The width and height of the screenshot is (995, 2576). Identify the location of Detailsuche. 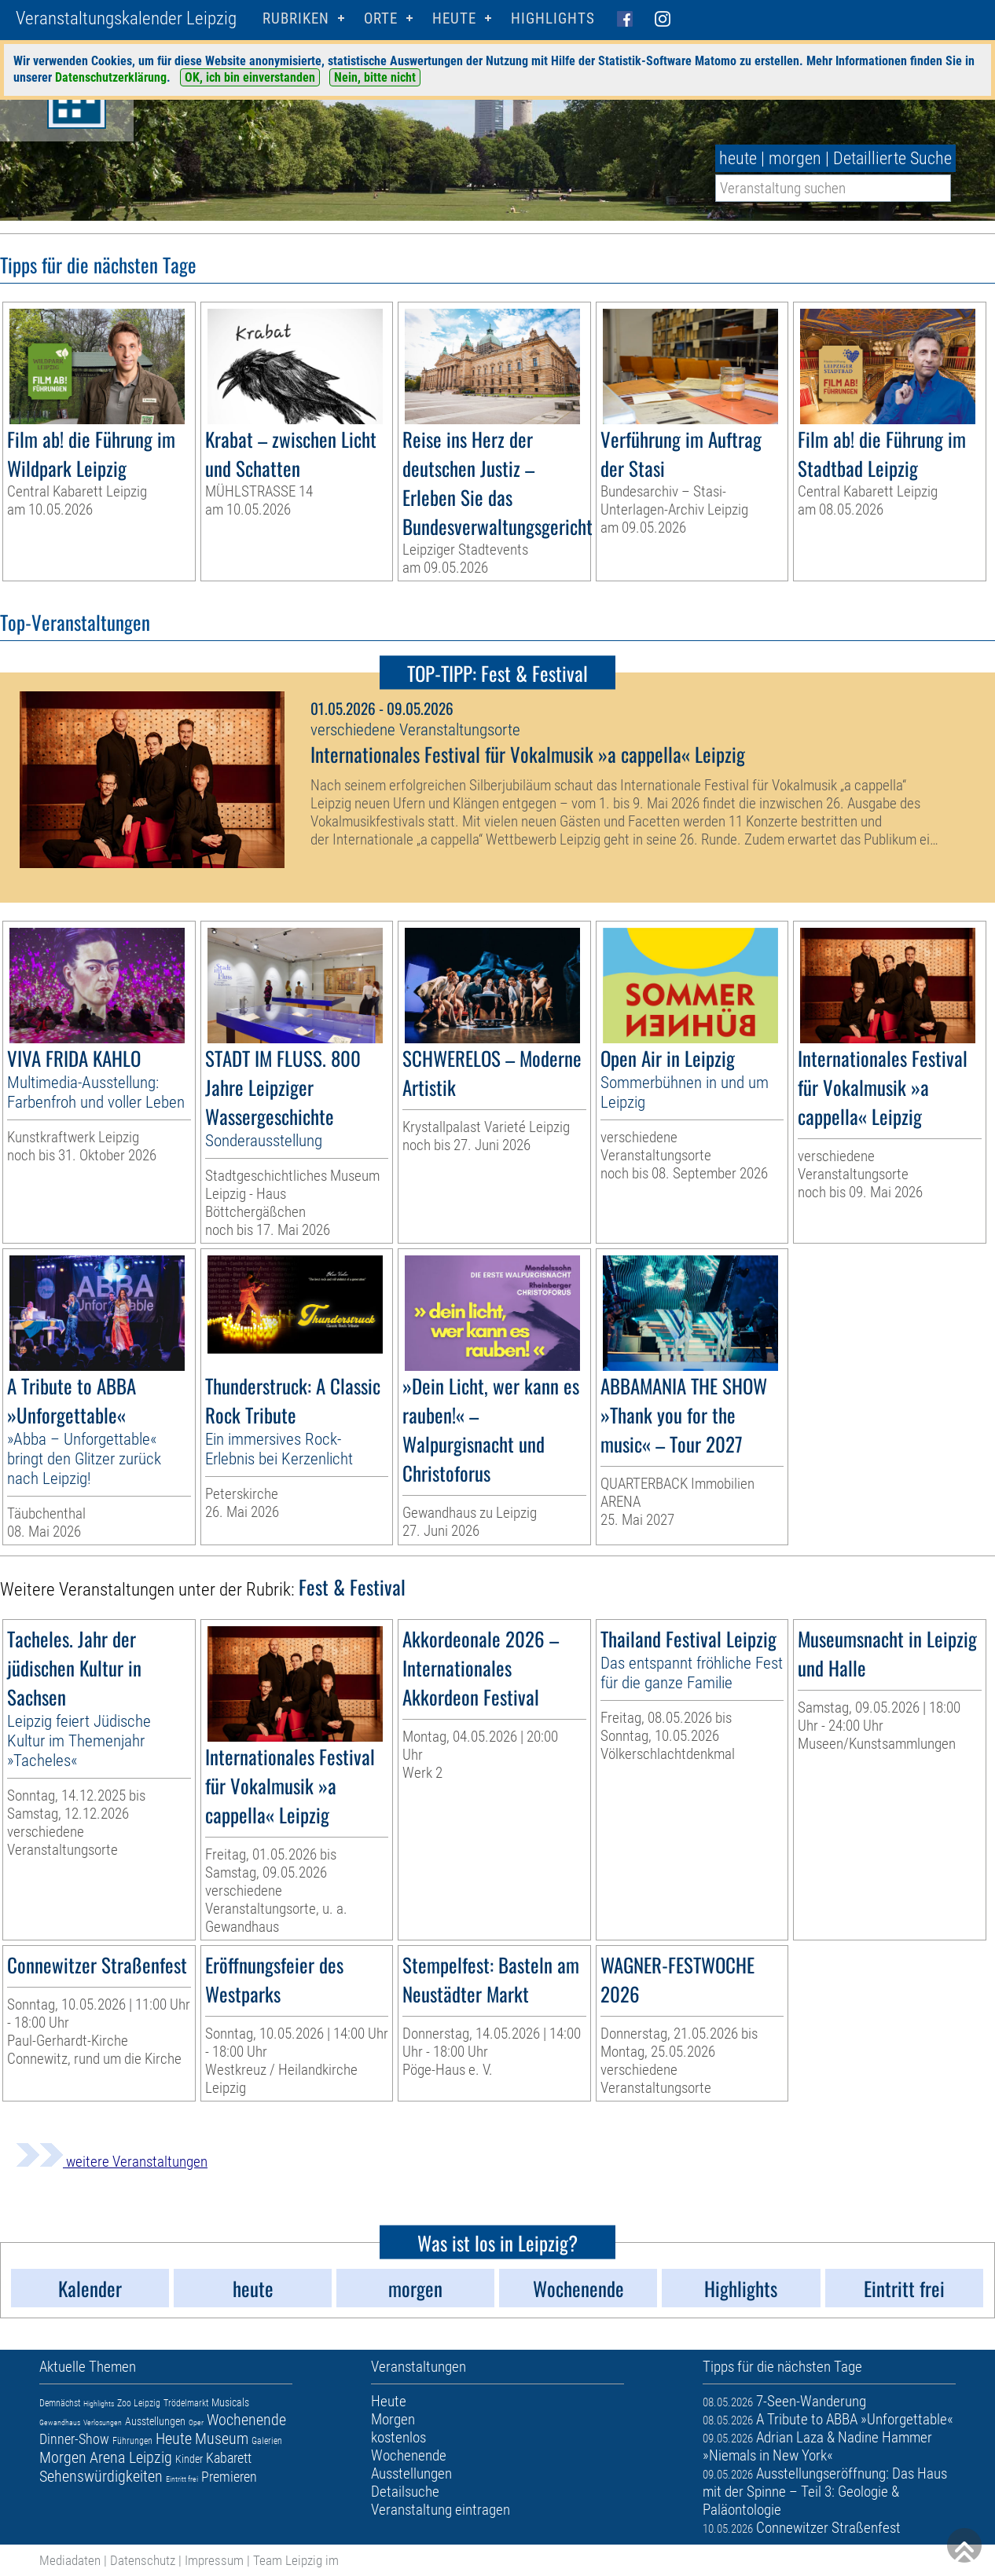
(405, 2492).